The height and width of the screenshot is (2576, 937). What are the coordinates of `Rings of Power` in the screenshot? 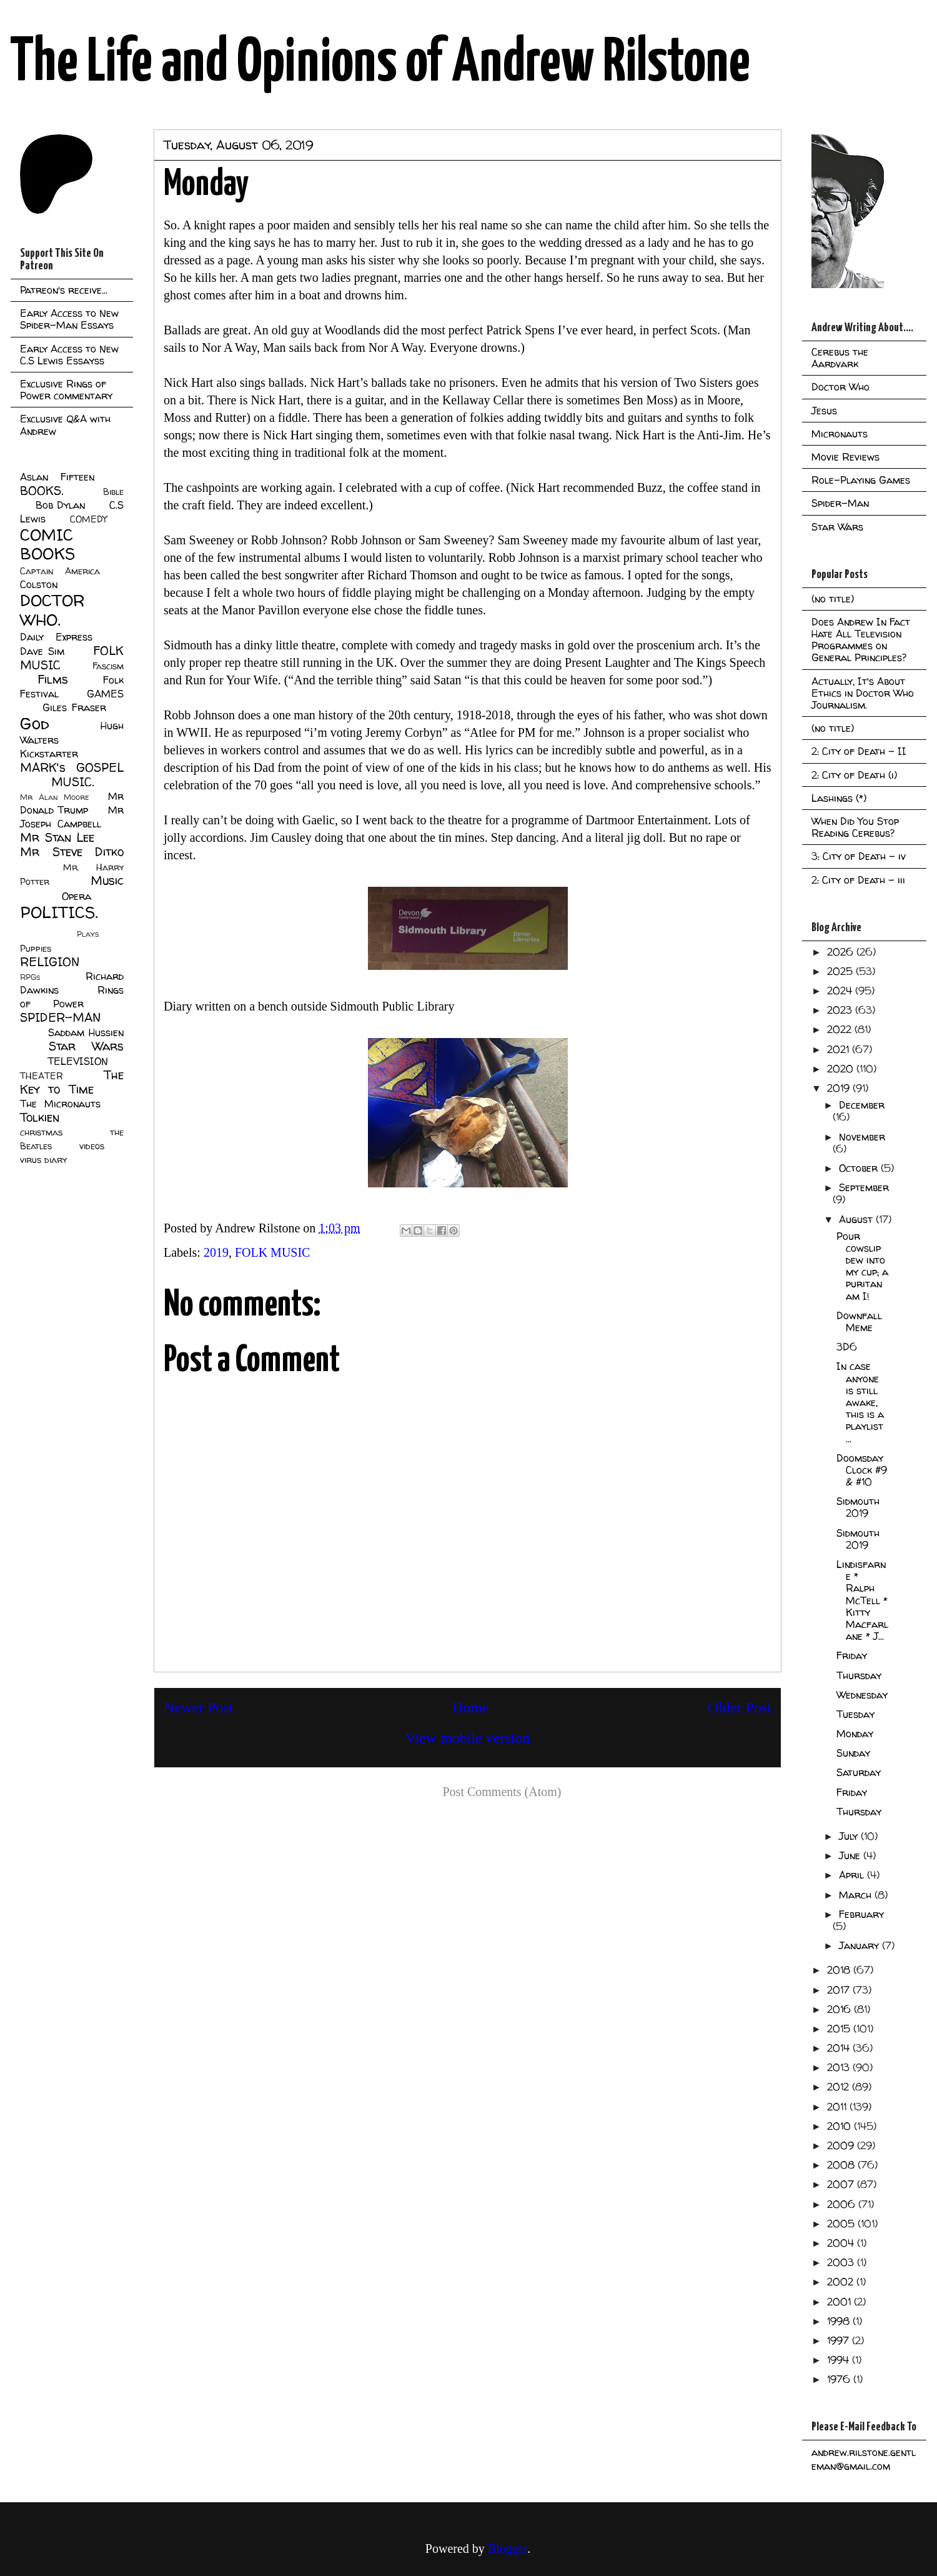 It's located at (72, 997).